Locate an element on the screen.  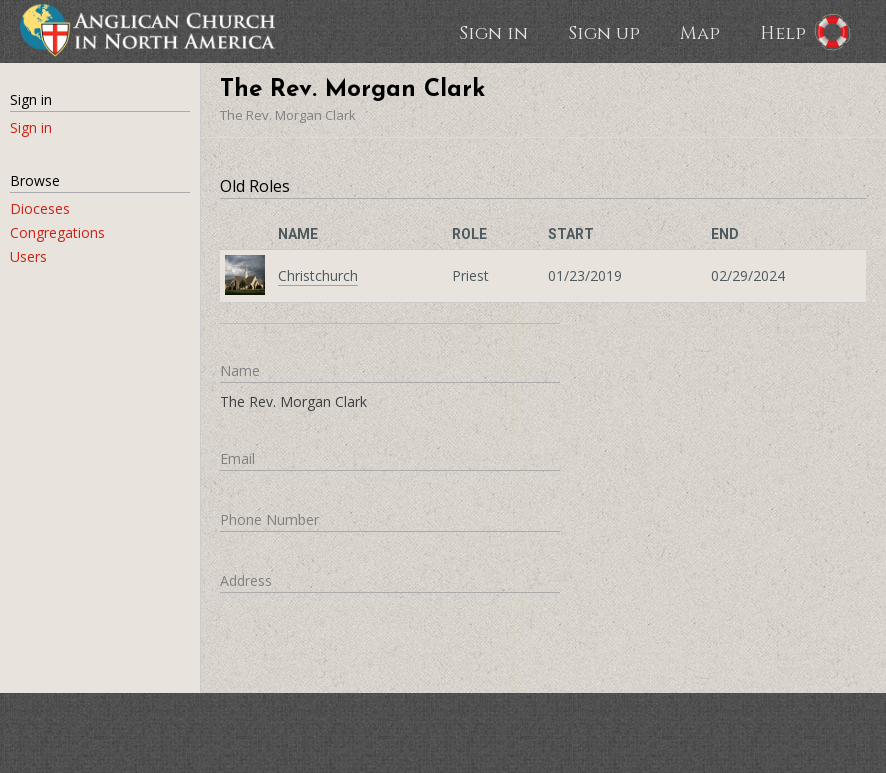
Congregations is located at coordinates (57, 232).